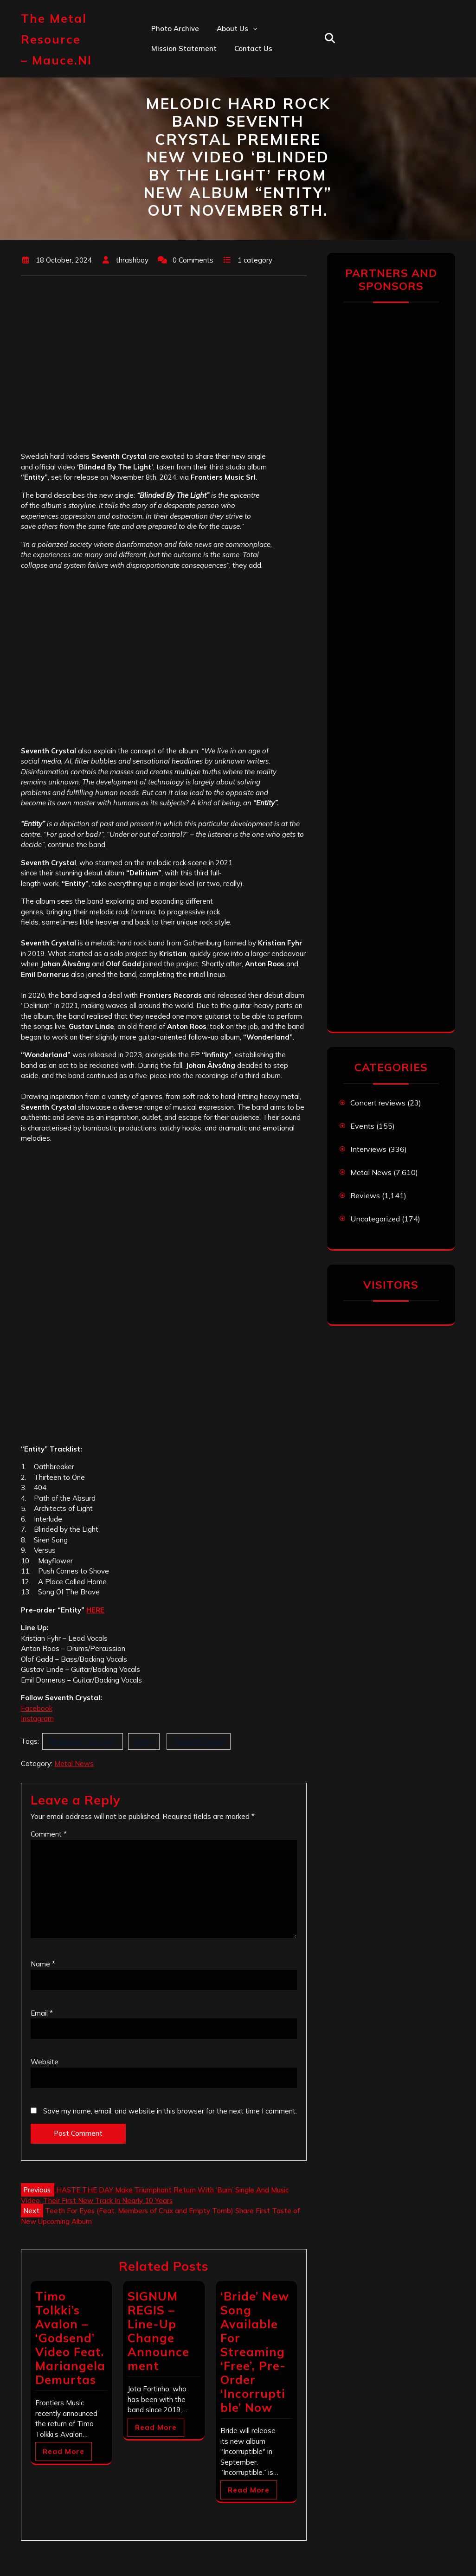 This screenshot has width=476, height=2576. I want to click on Concert reviews, so click(377, 1102).